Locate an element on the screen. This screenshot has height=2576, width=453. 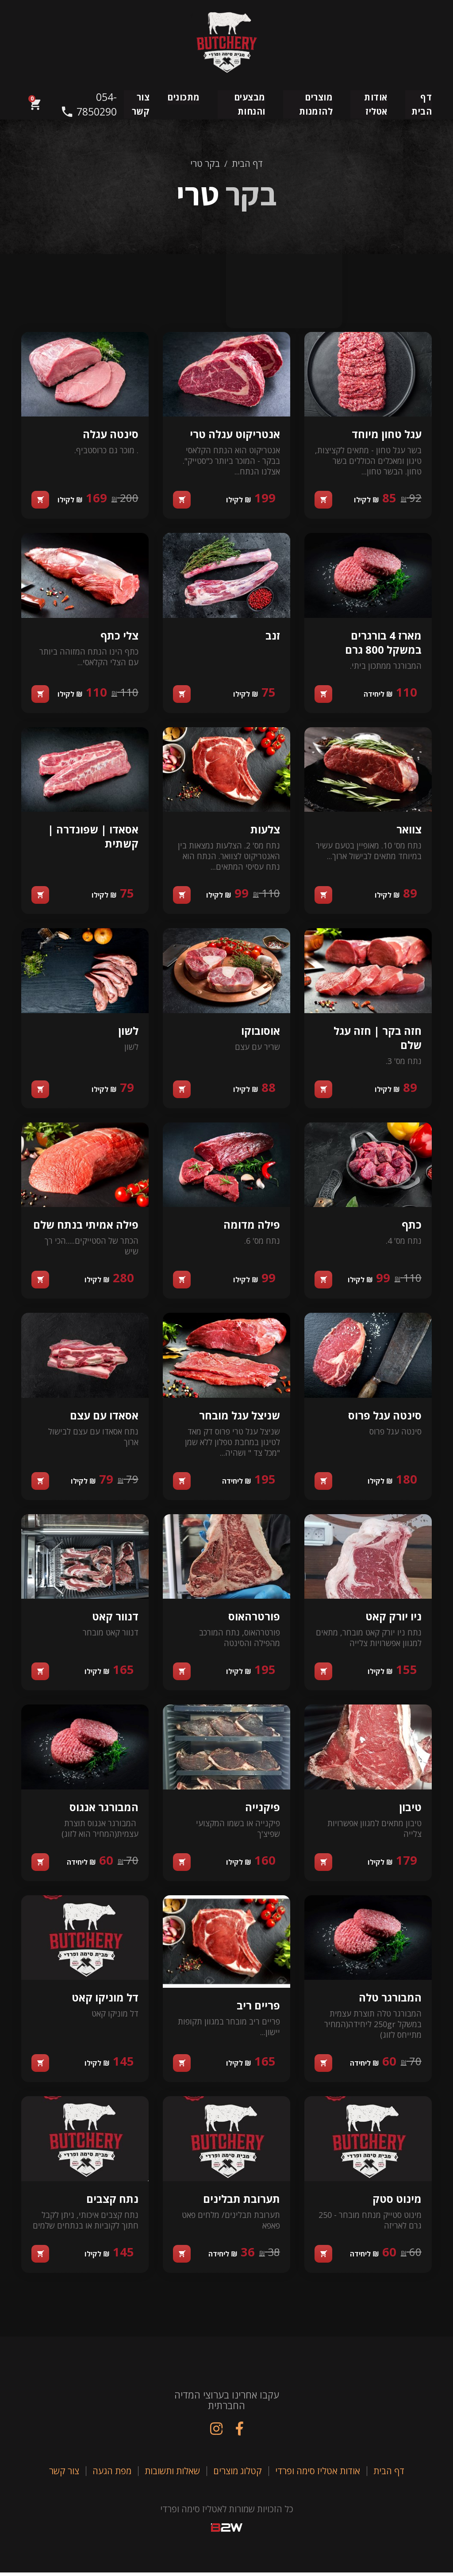
פריים ריב is located at coordinates (258, 2008).